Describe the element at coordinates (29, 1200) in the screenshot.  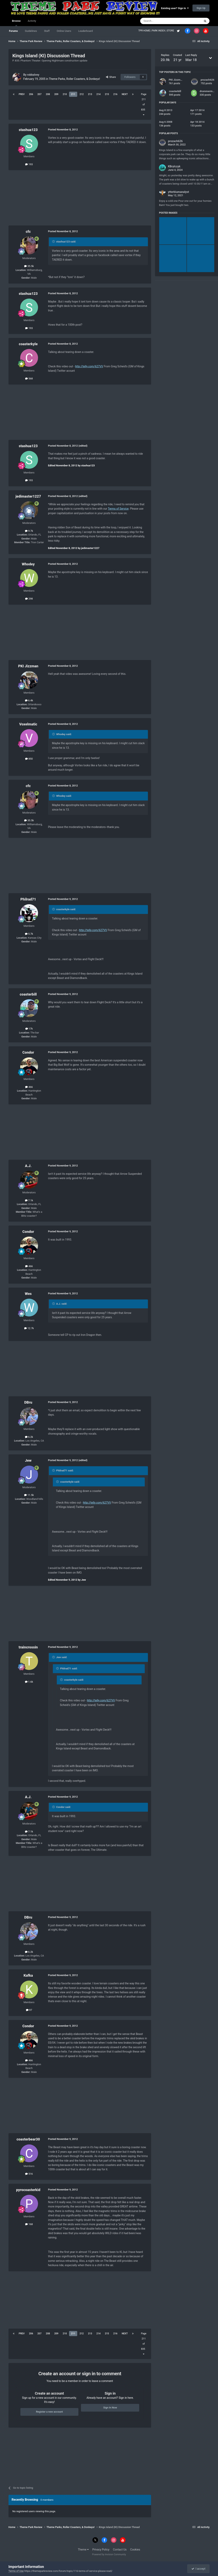
I see `7.1k` at that location.